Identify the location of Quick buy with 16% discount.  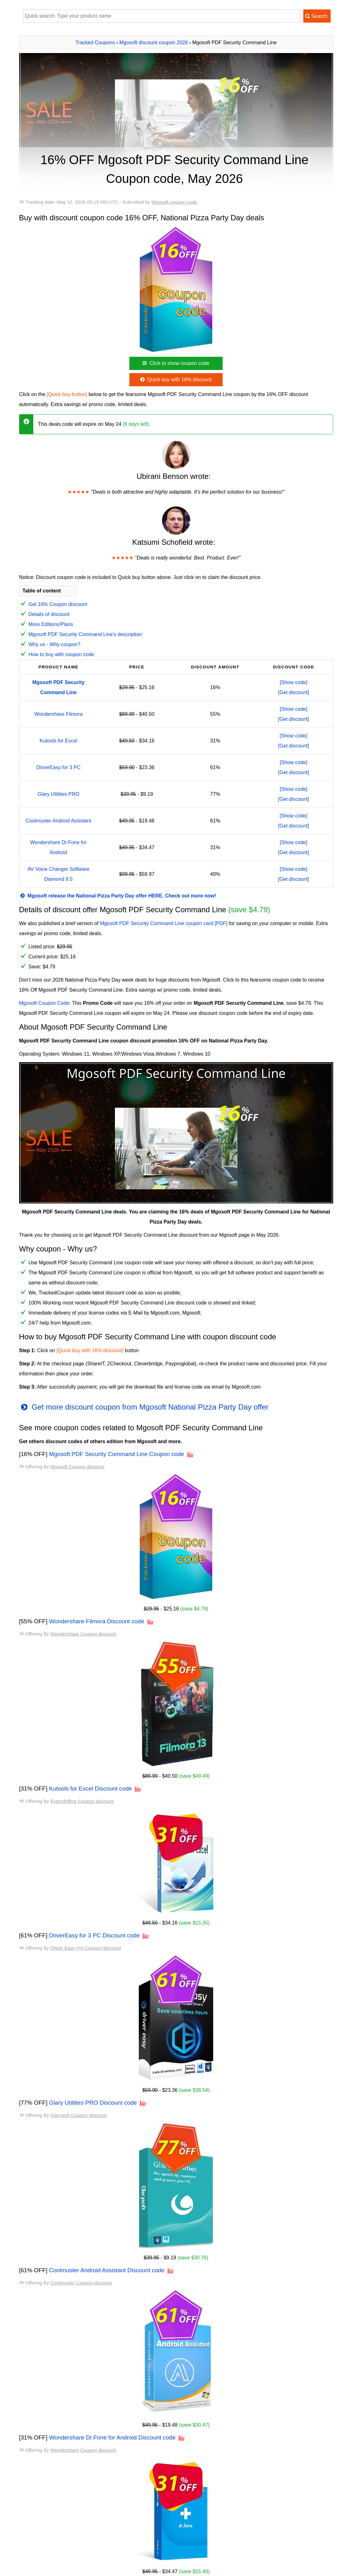
(175, 379).